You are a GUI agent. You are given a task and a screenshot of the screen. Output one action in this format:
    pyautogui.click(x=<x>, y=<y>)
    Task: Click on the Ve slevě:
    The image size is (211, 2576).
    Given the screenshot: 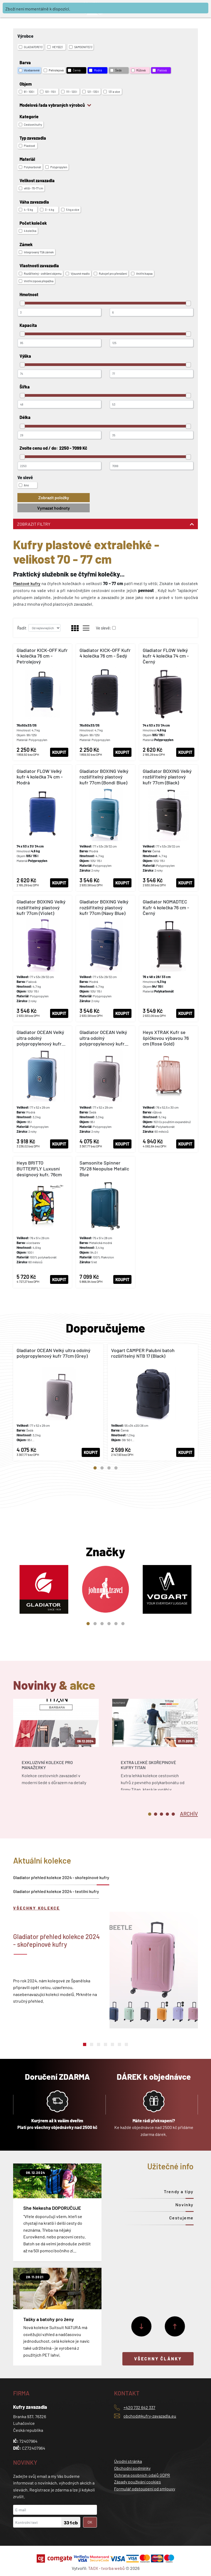 What is the action you would take?
    pyautogui.click(x=103, y=627)
    